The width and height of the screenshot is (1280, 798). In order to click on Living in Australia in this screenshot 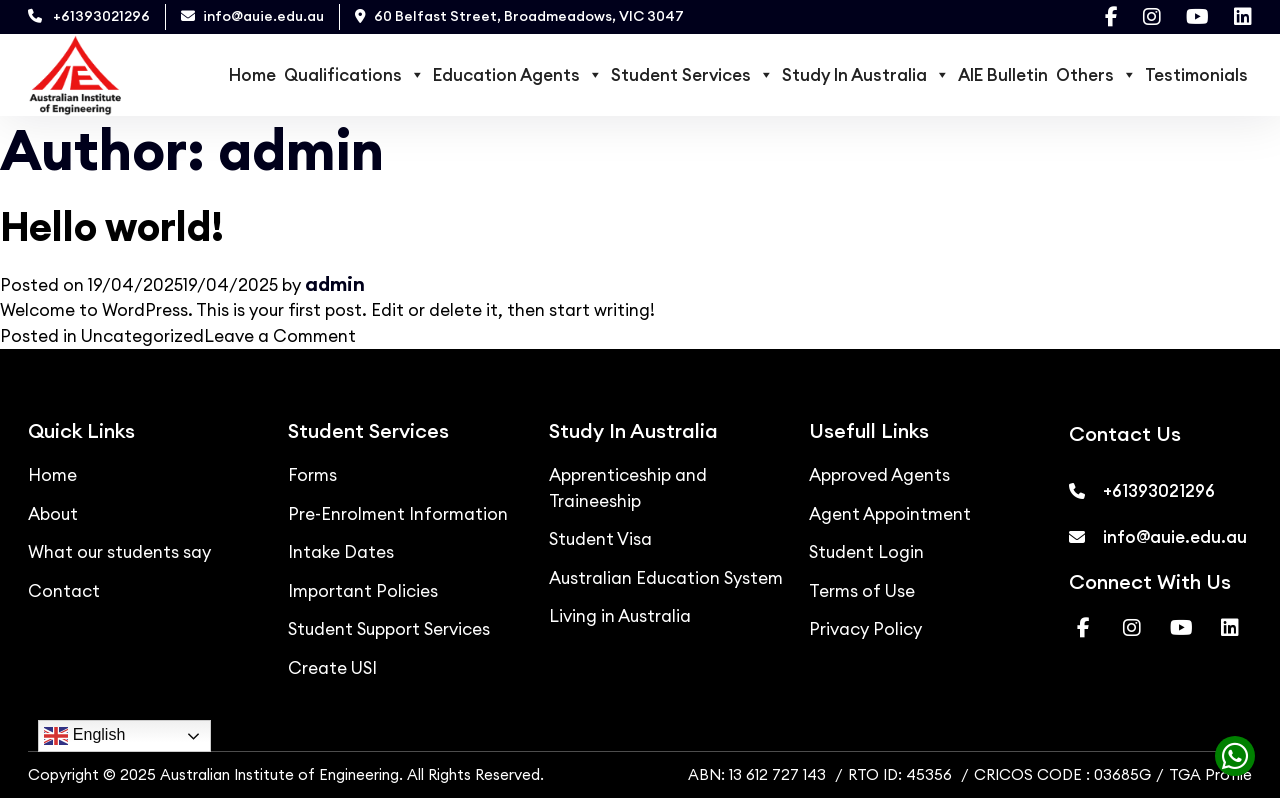, I will do `click(620, 616)`.